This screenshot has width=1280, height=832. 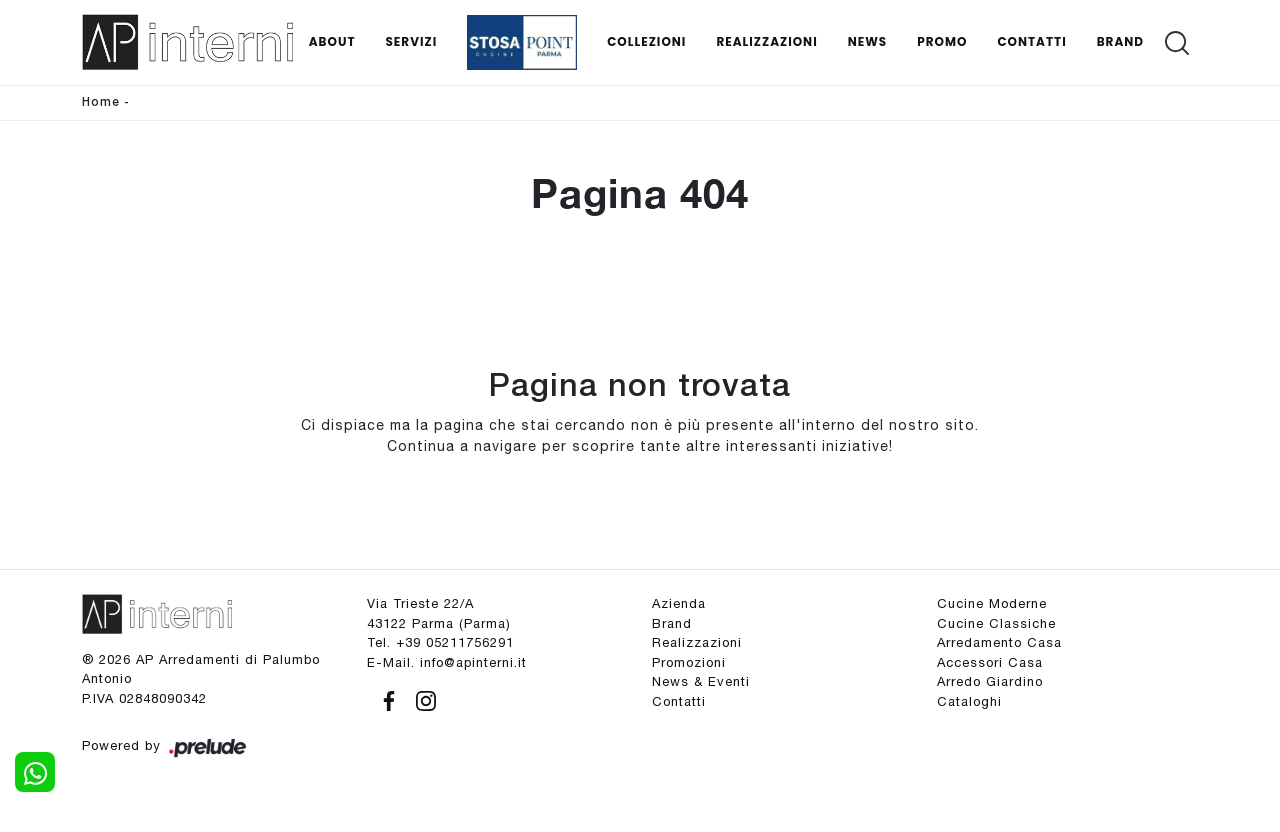 I want to click on Azienda, so click(x=679, y=603).